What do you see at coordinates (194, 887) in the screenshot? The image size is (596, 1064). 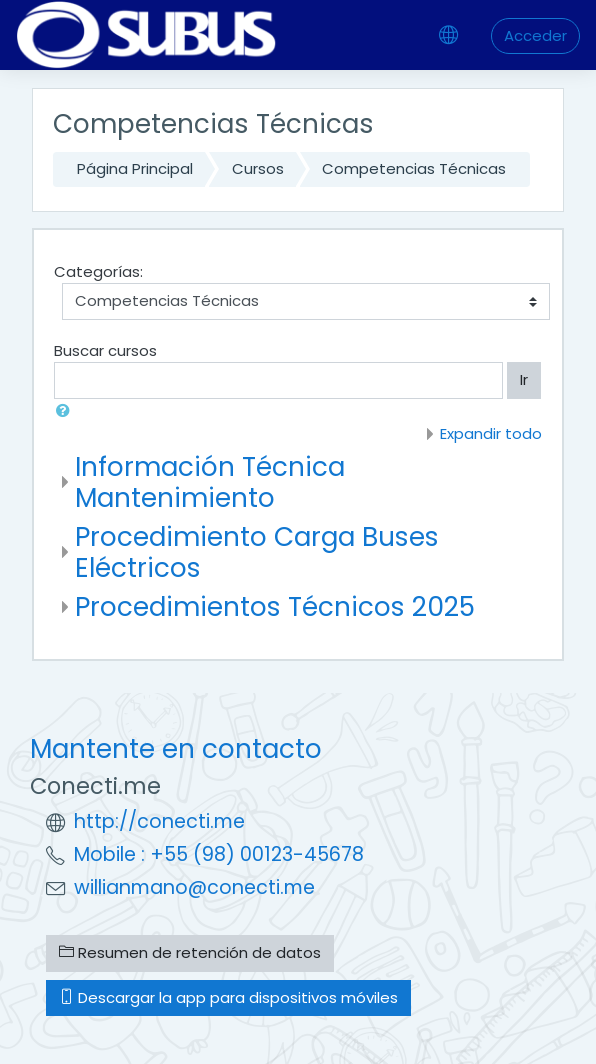 I see `willianmano@conecti.me` at bounding box center [194, 887].